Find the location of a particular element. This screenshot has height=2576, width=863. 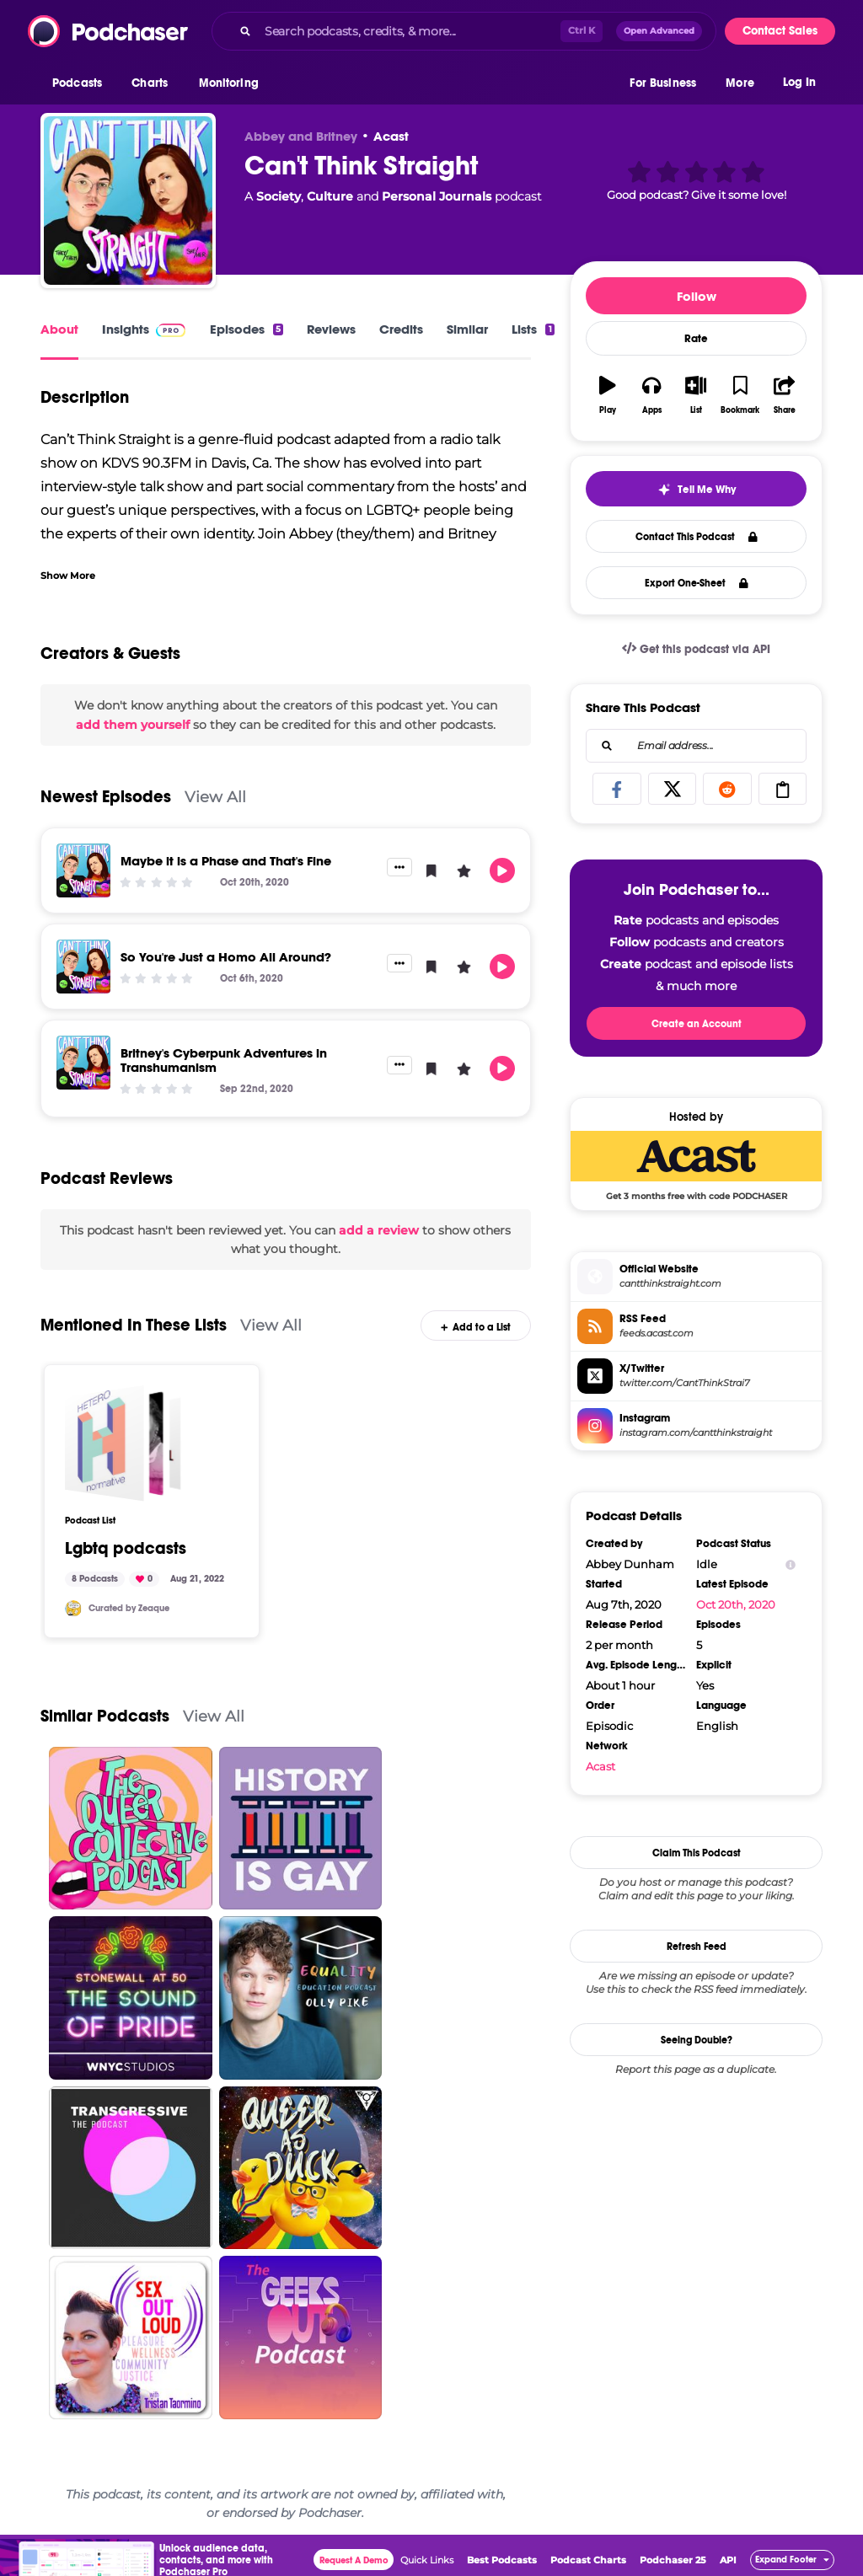

Follow [button] is located at coordinates (696, 296).